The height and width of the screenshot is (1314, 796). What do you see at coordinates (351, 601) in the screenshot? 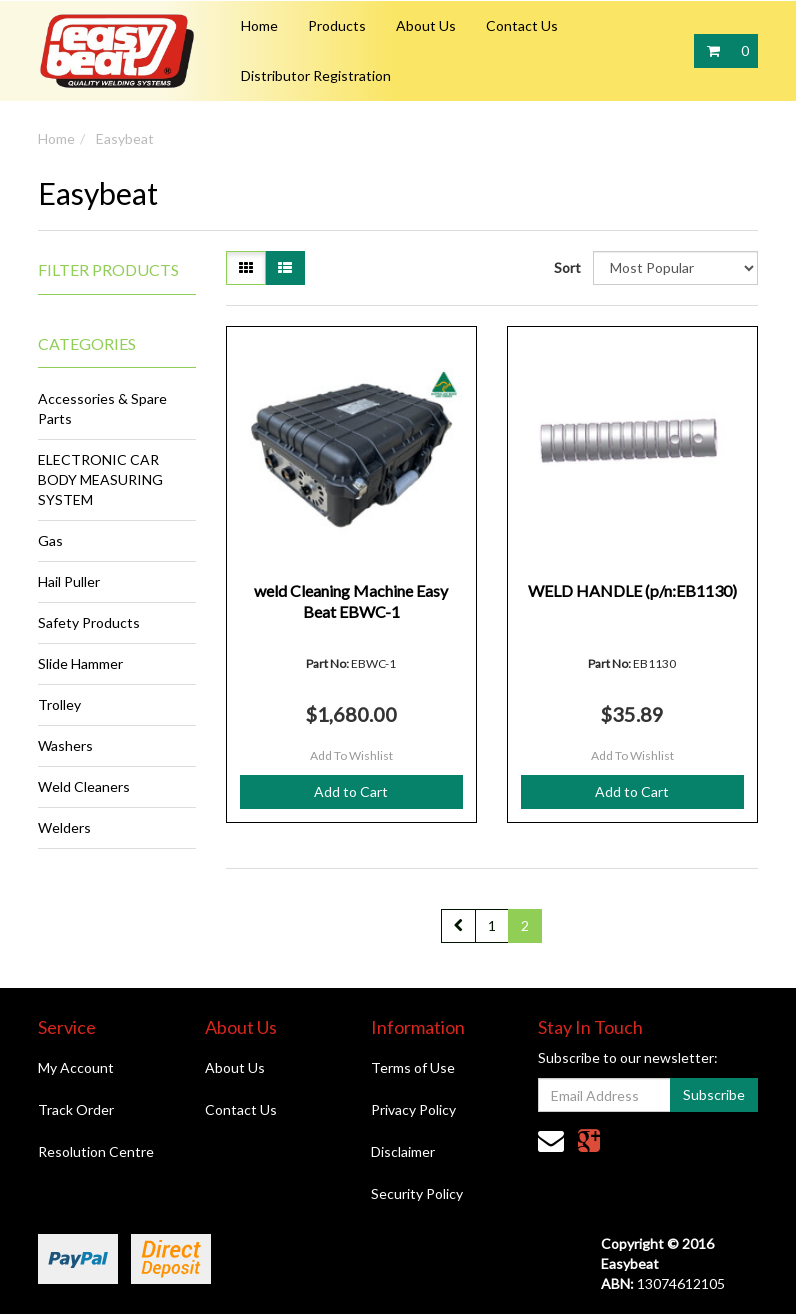
I see `weld Cleaning Machine Easy Beat EBWC-1` at bounding box center [351, 601].